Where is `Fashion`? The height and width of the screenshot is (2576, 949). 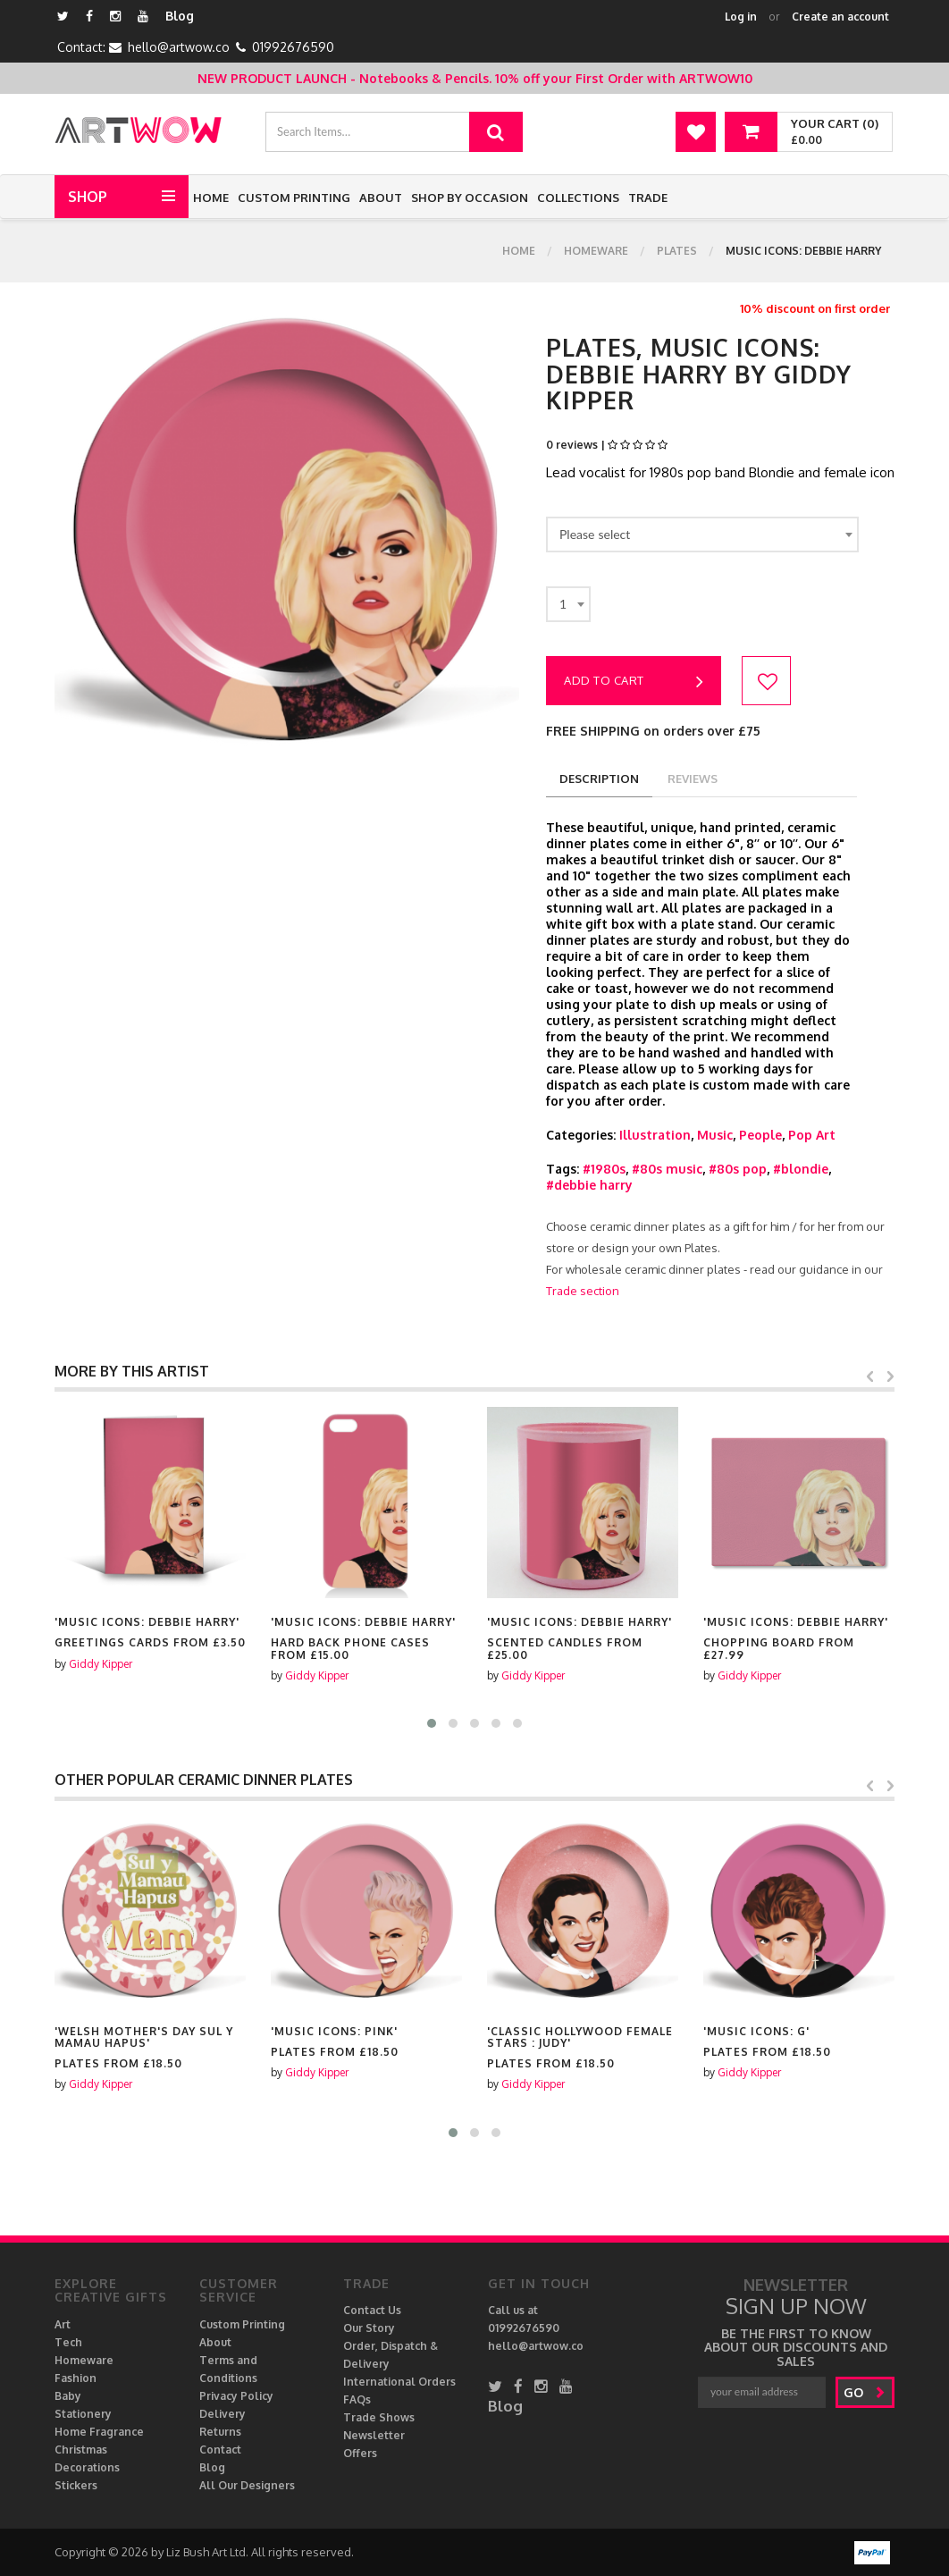 Fashion is located at coordinates (76, 2378).